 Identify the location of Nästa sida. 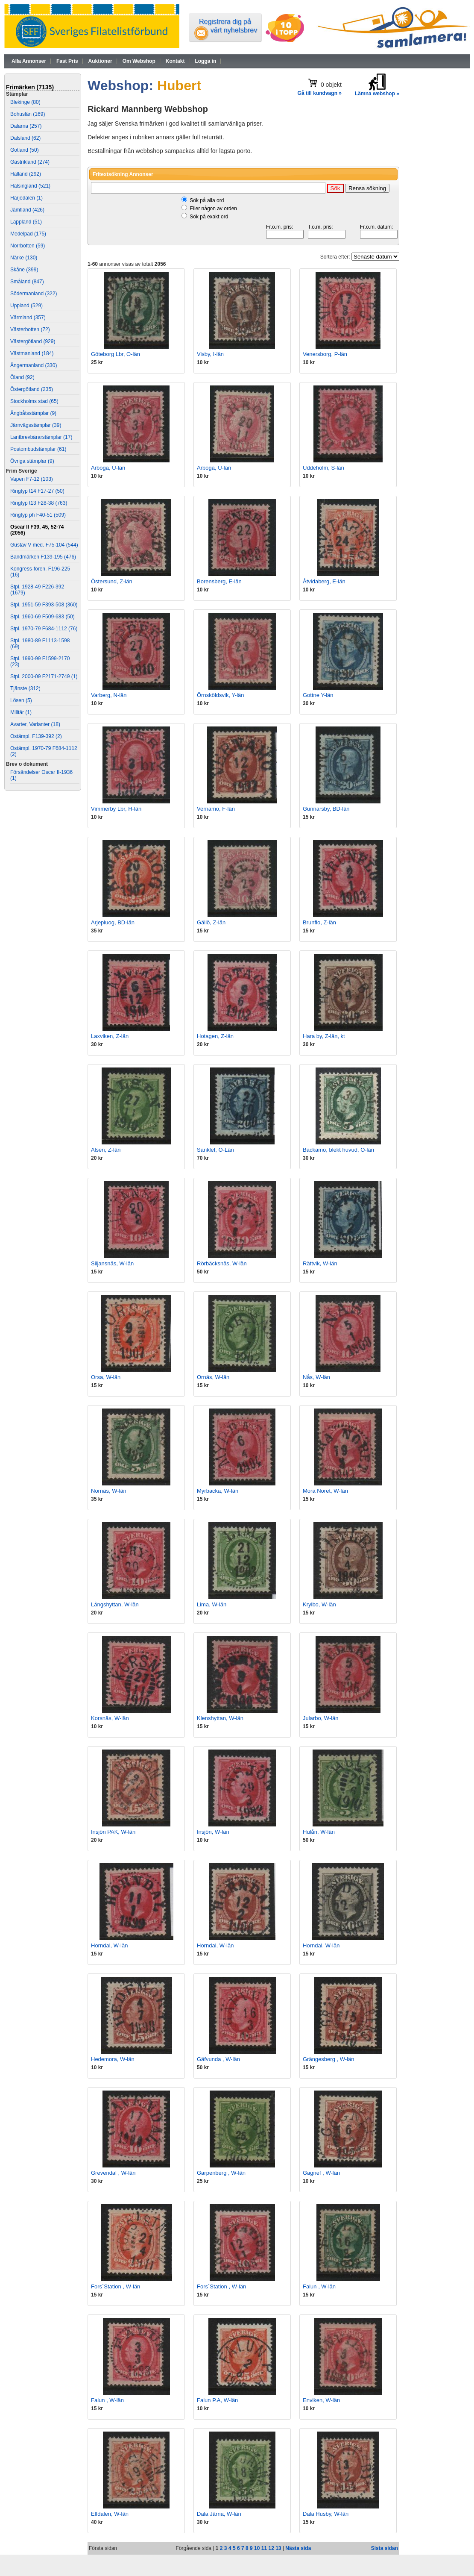
(298, 2548).